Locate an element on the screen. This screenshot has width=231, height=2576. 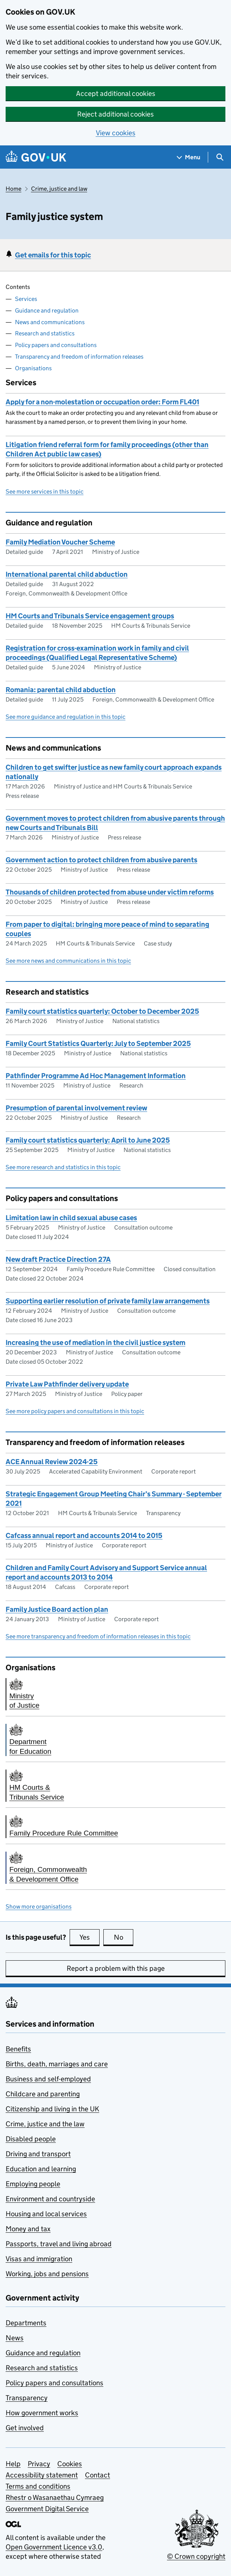
Accept additional cookies is located at coordinates (115, 93).